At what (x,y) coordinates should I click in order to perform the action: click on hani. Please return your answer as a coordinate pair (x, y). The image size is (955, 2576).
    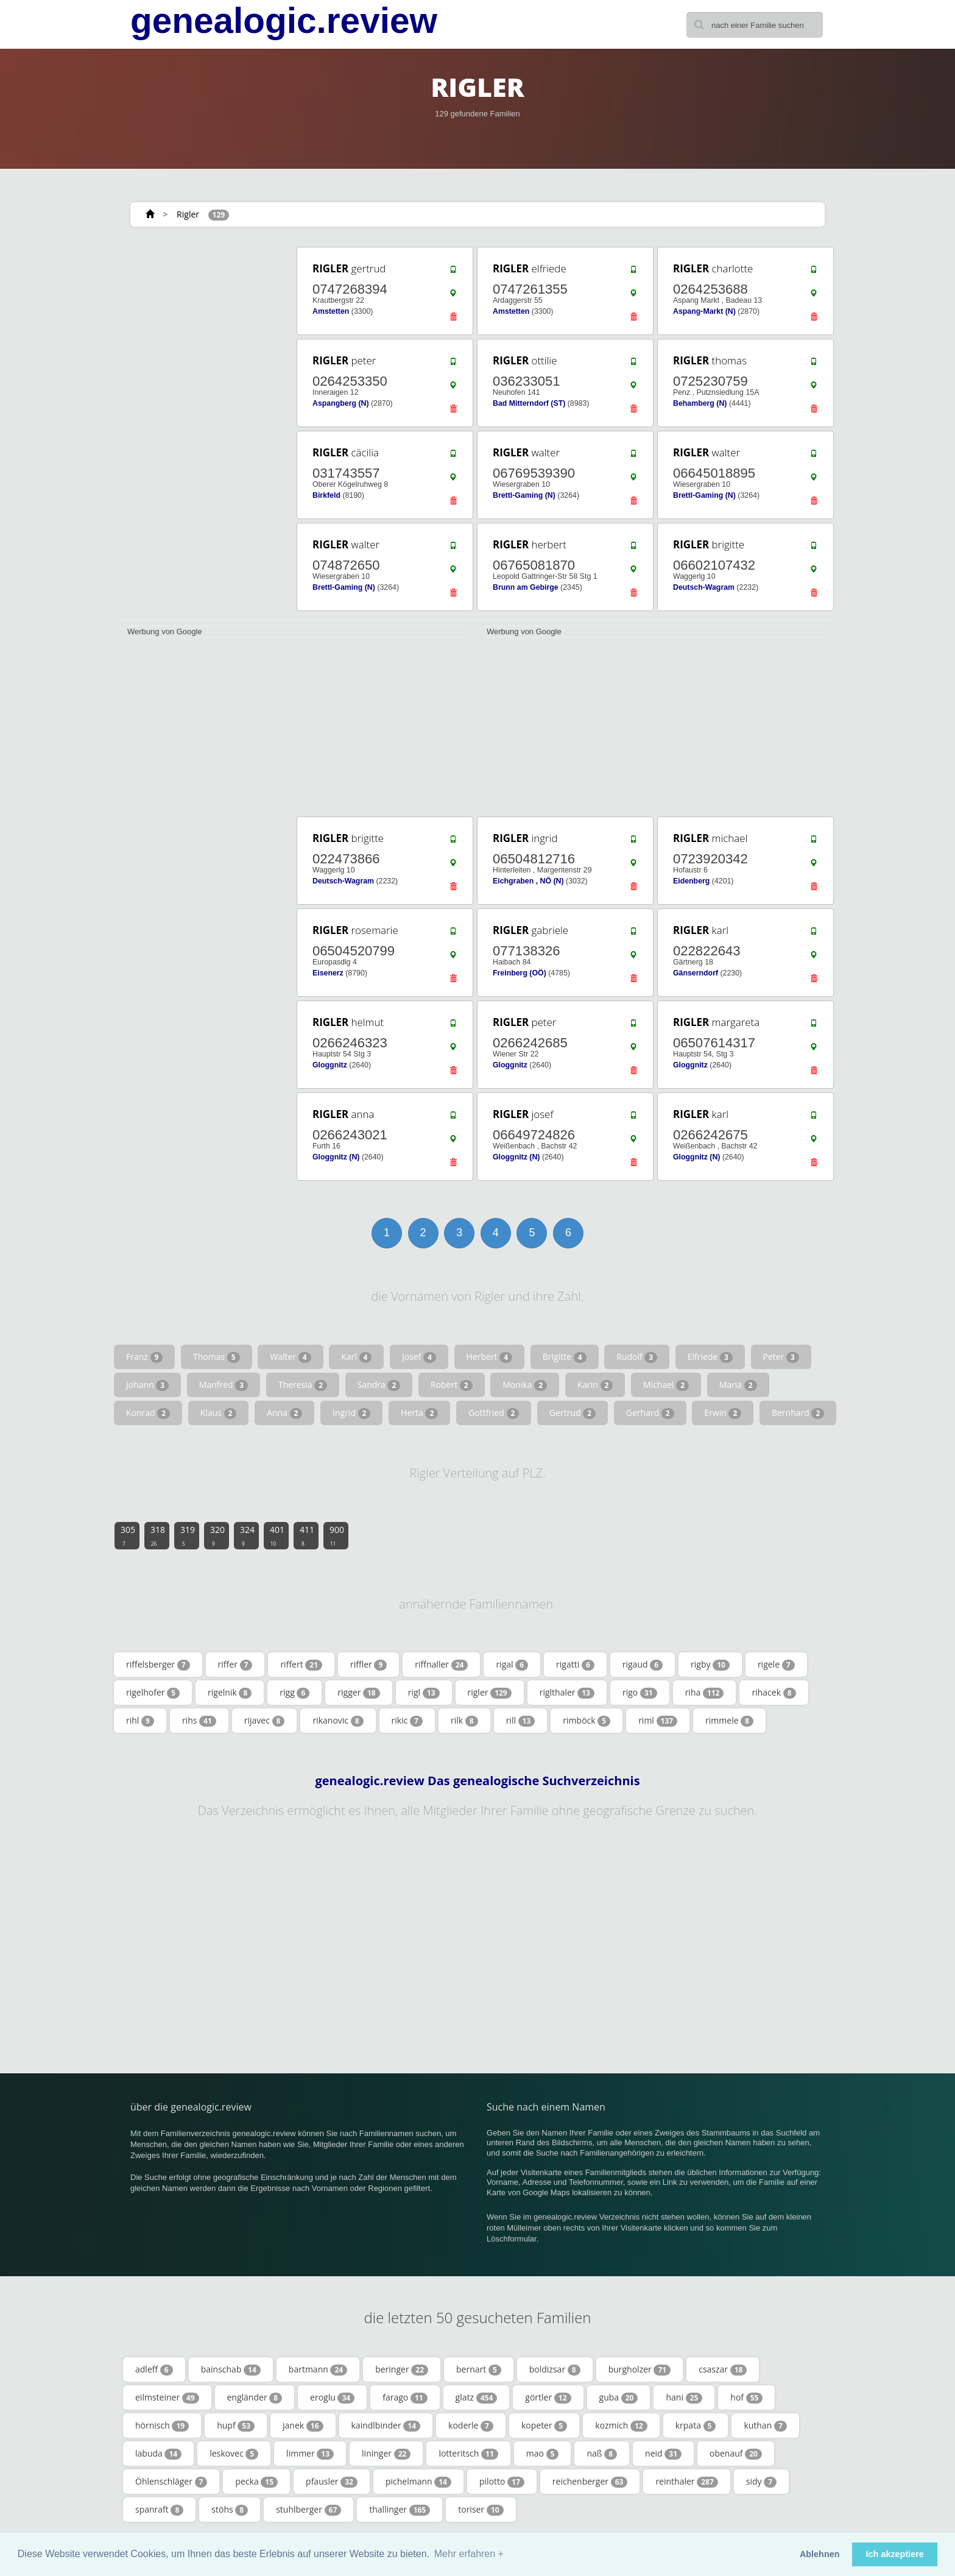
    Looking at the image, I should click on (684, 2397).